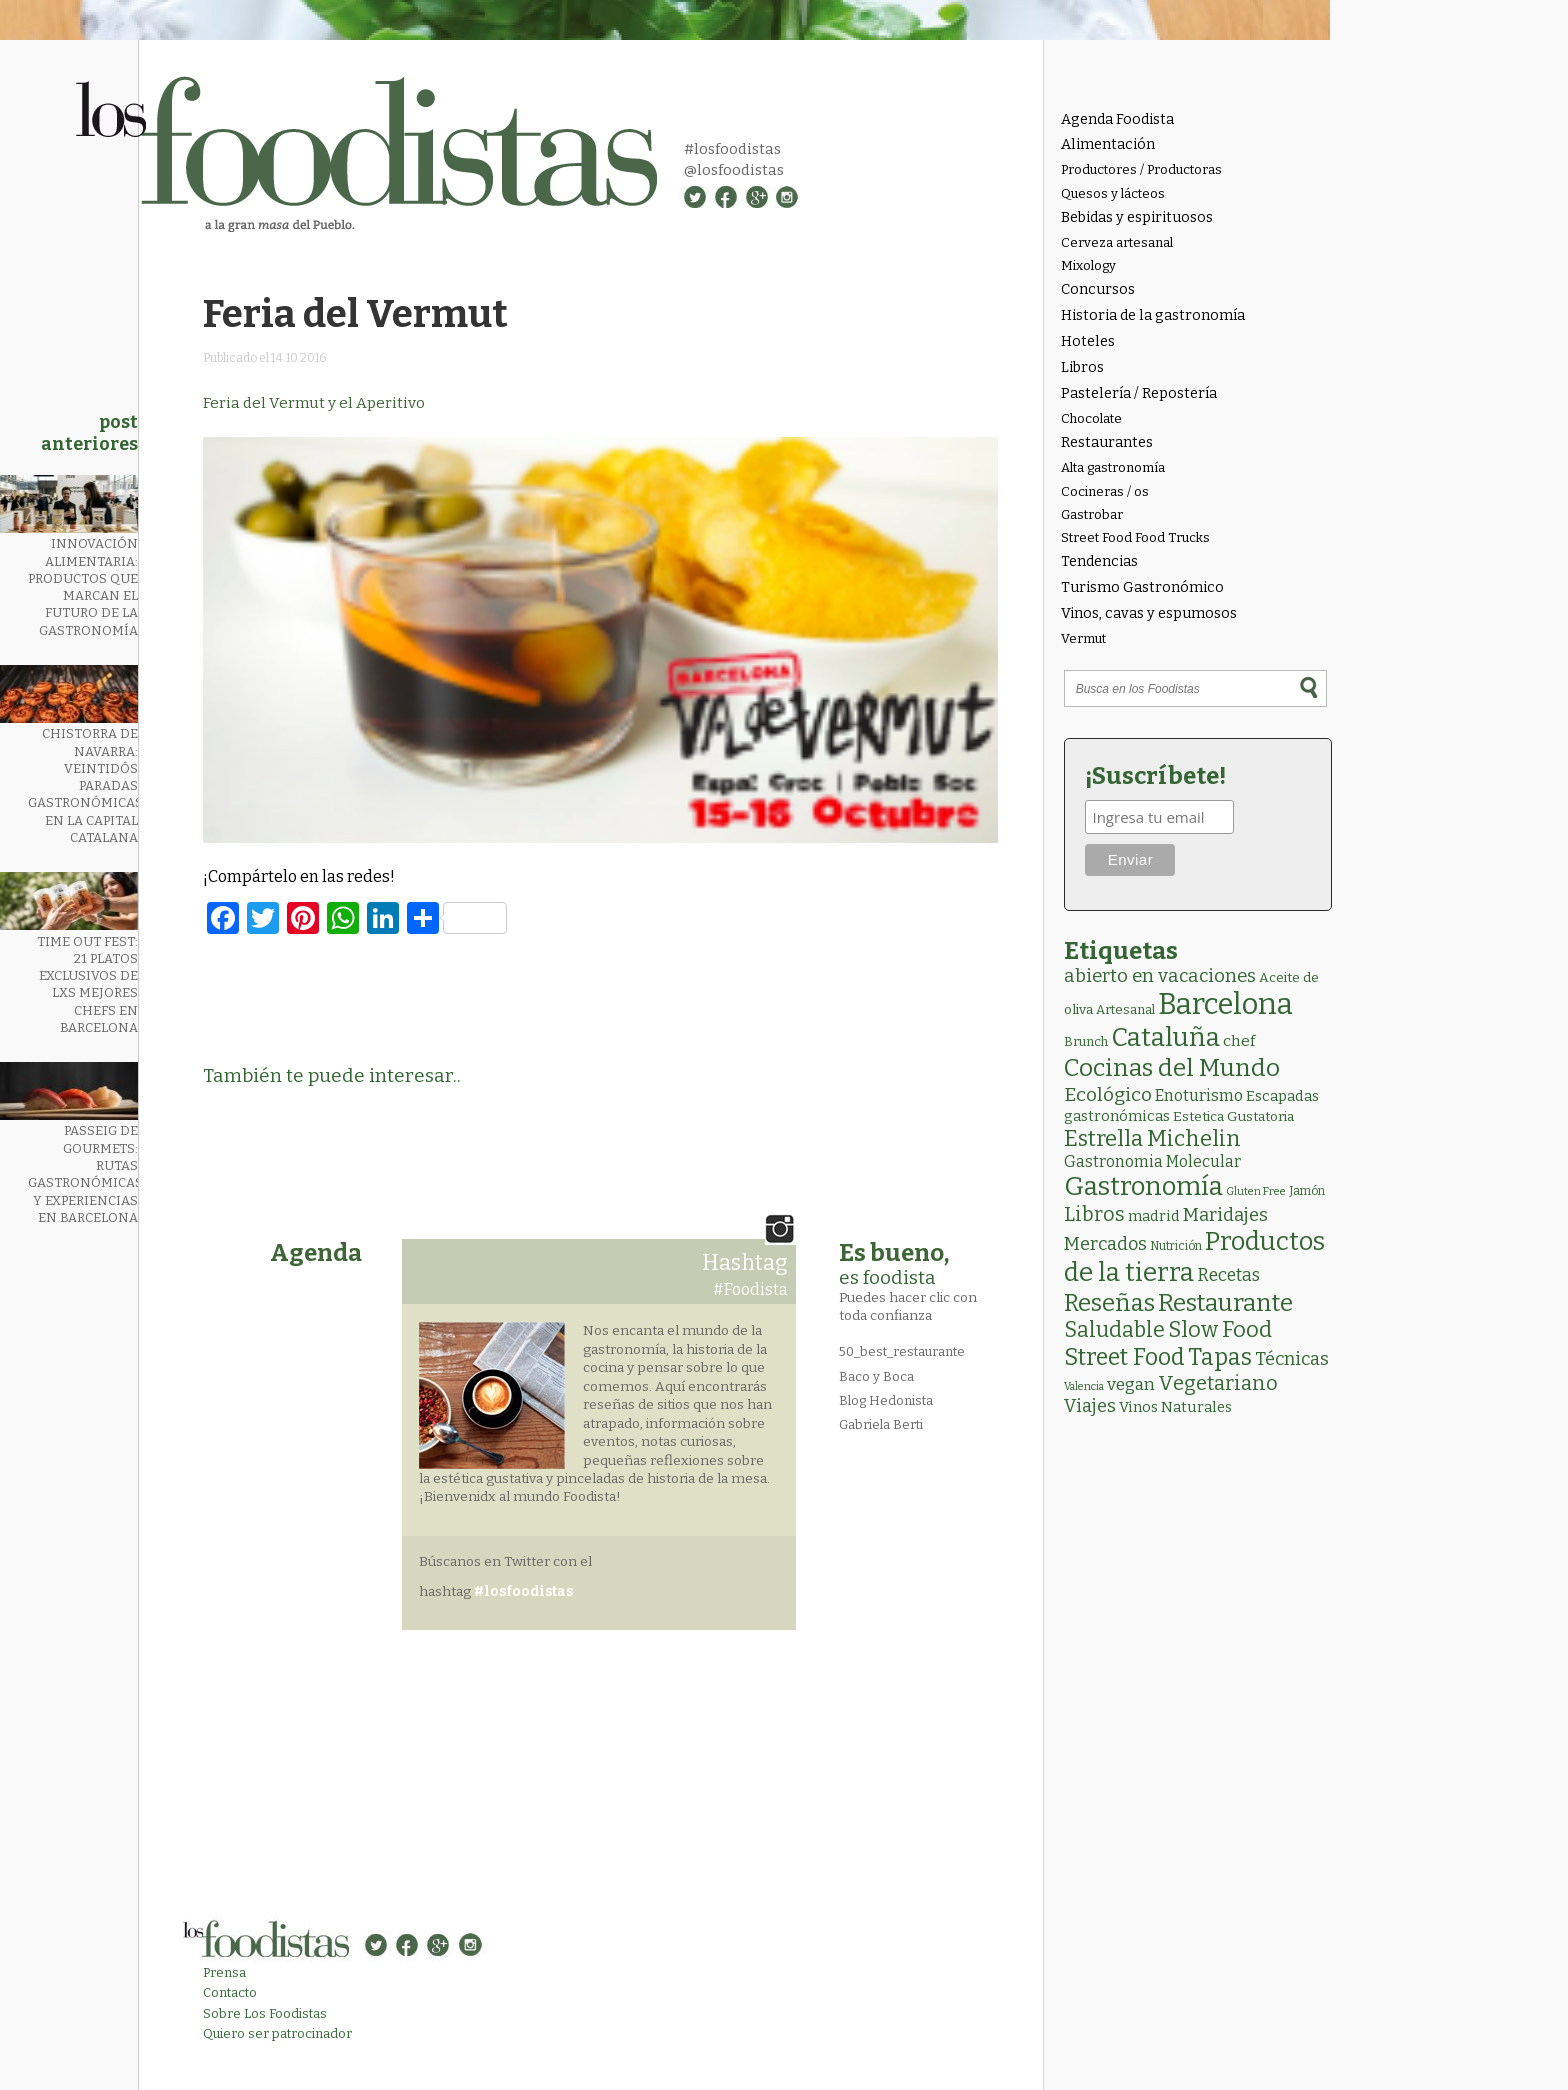 The height and width of the screenshot is (2090, 1568). Describe the element at coordinates (1124, 1357) in the screenshot. I see `Street Food [Street Food (85 elementos)]` at that location.